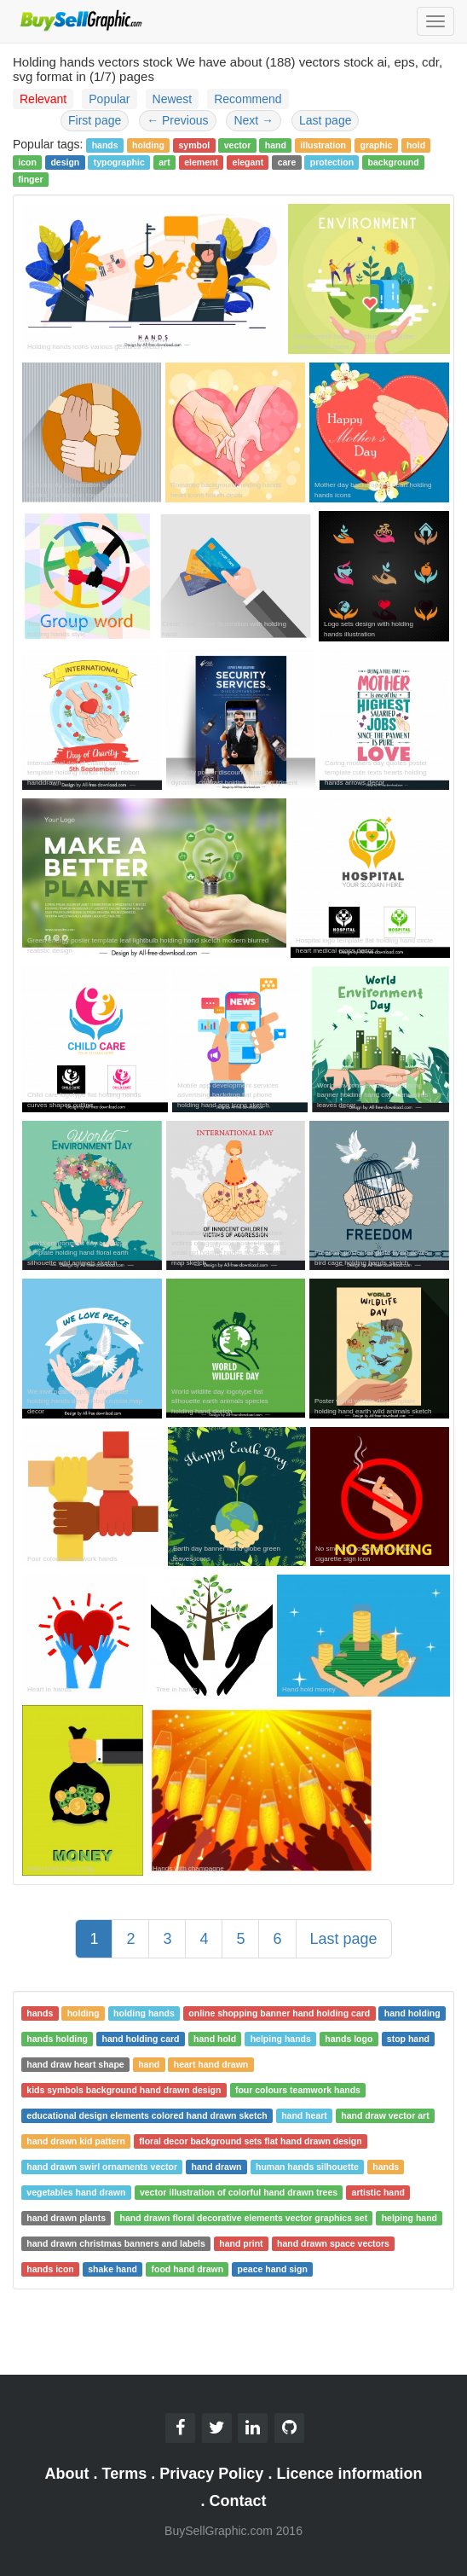 The image size is (467, 2576). What do you see at coordinates (94, 120) in the screenshot?
I see `First page` at bounding box center [94, 120].